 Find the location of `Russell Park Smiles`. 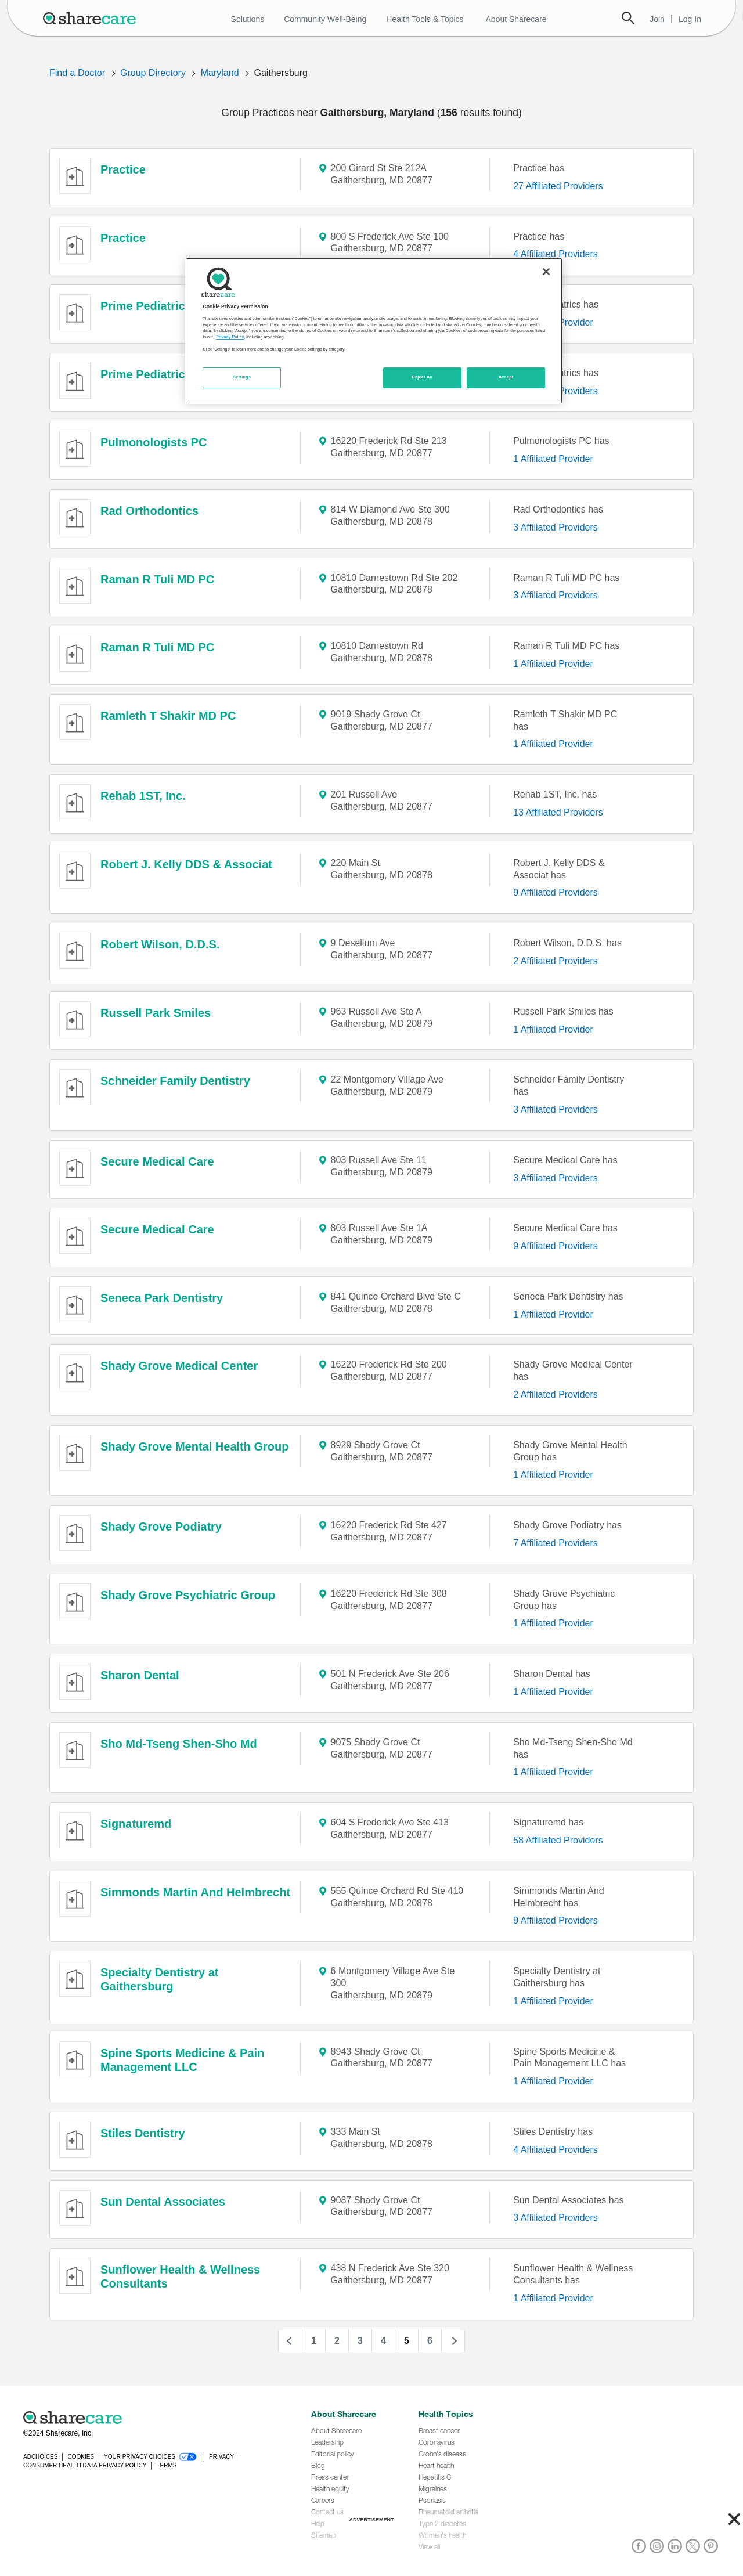

Russell Park Smiles is located at coordinates (155, 1012).